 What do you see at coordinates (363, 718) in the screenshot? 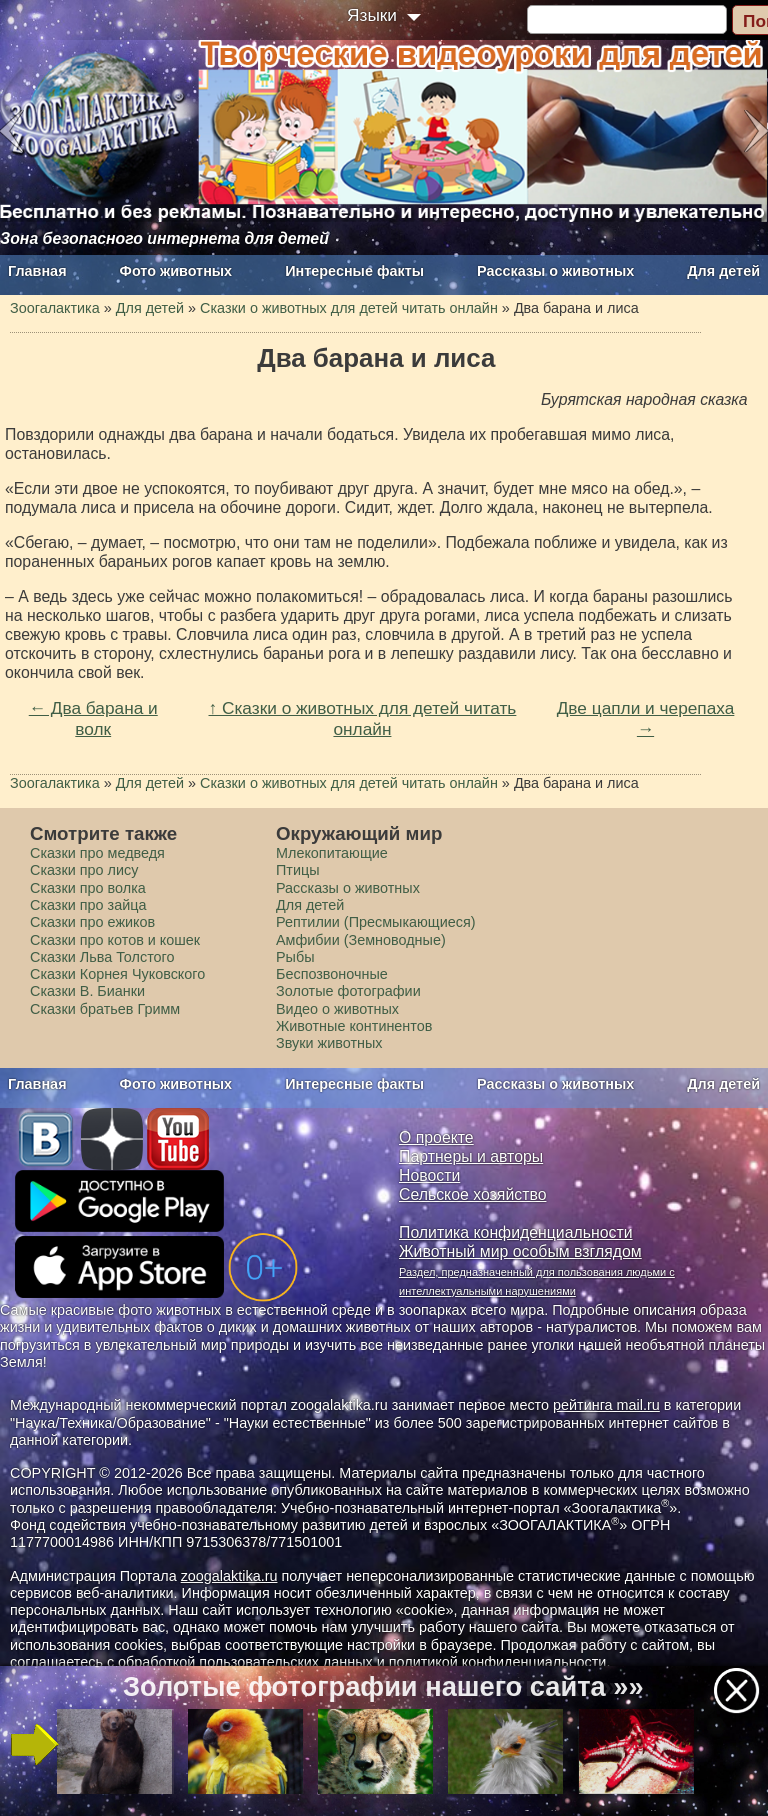
I see `↑ Сказки о животных для детей читать онлайн` at bounding box center [363, 718].